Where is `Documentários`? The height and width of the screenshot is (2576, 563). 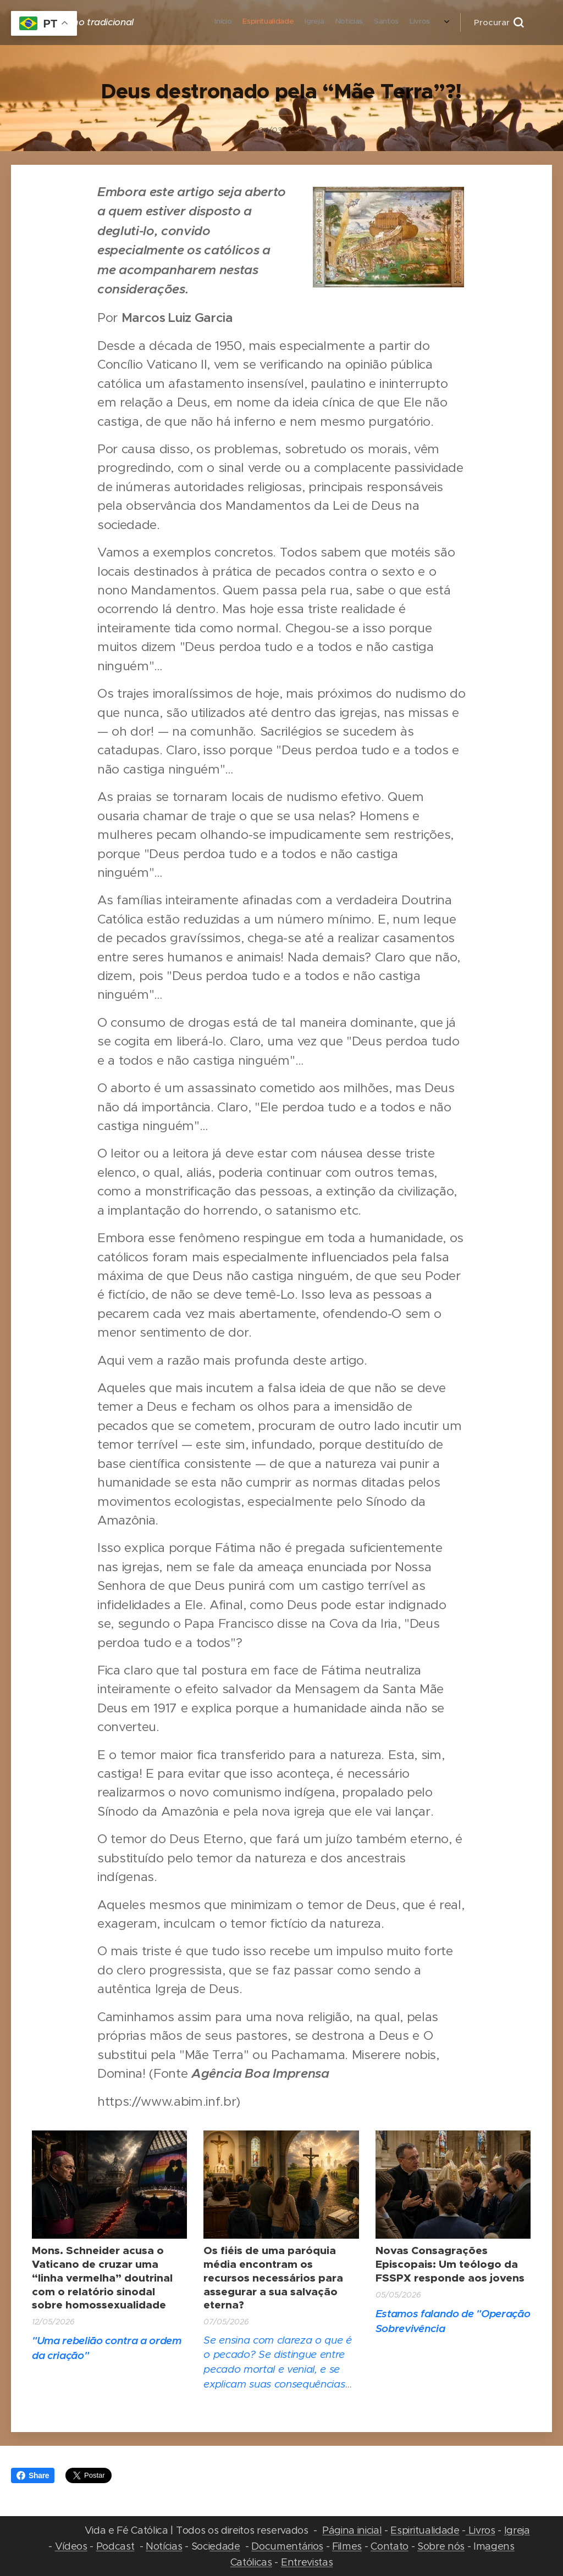 Documentários is located at coordinates (287, 2546).